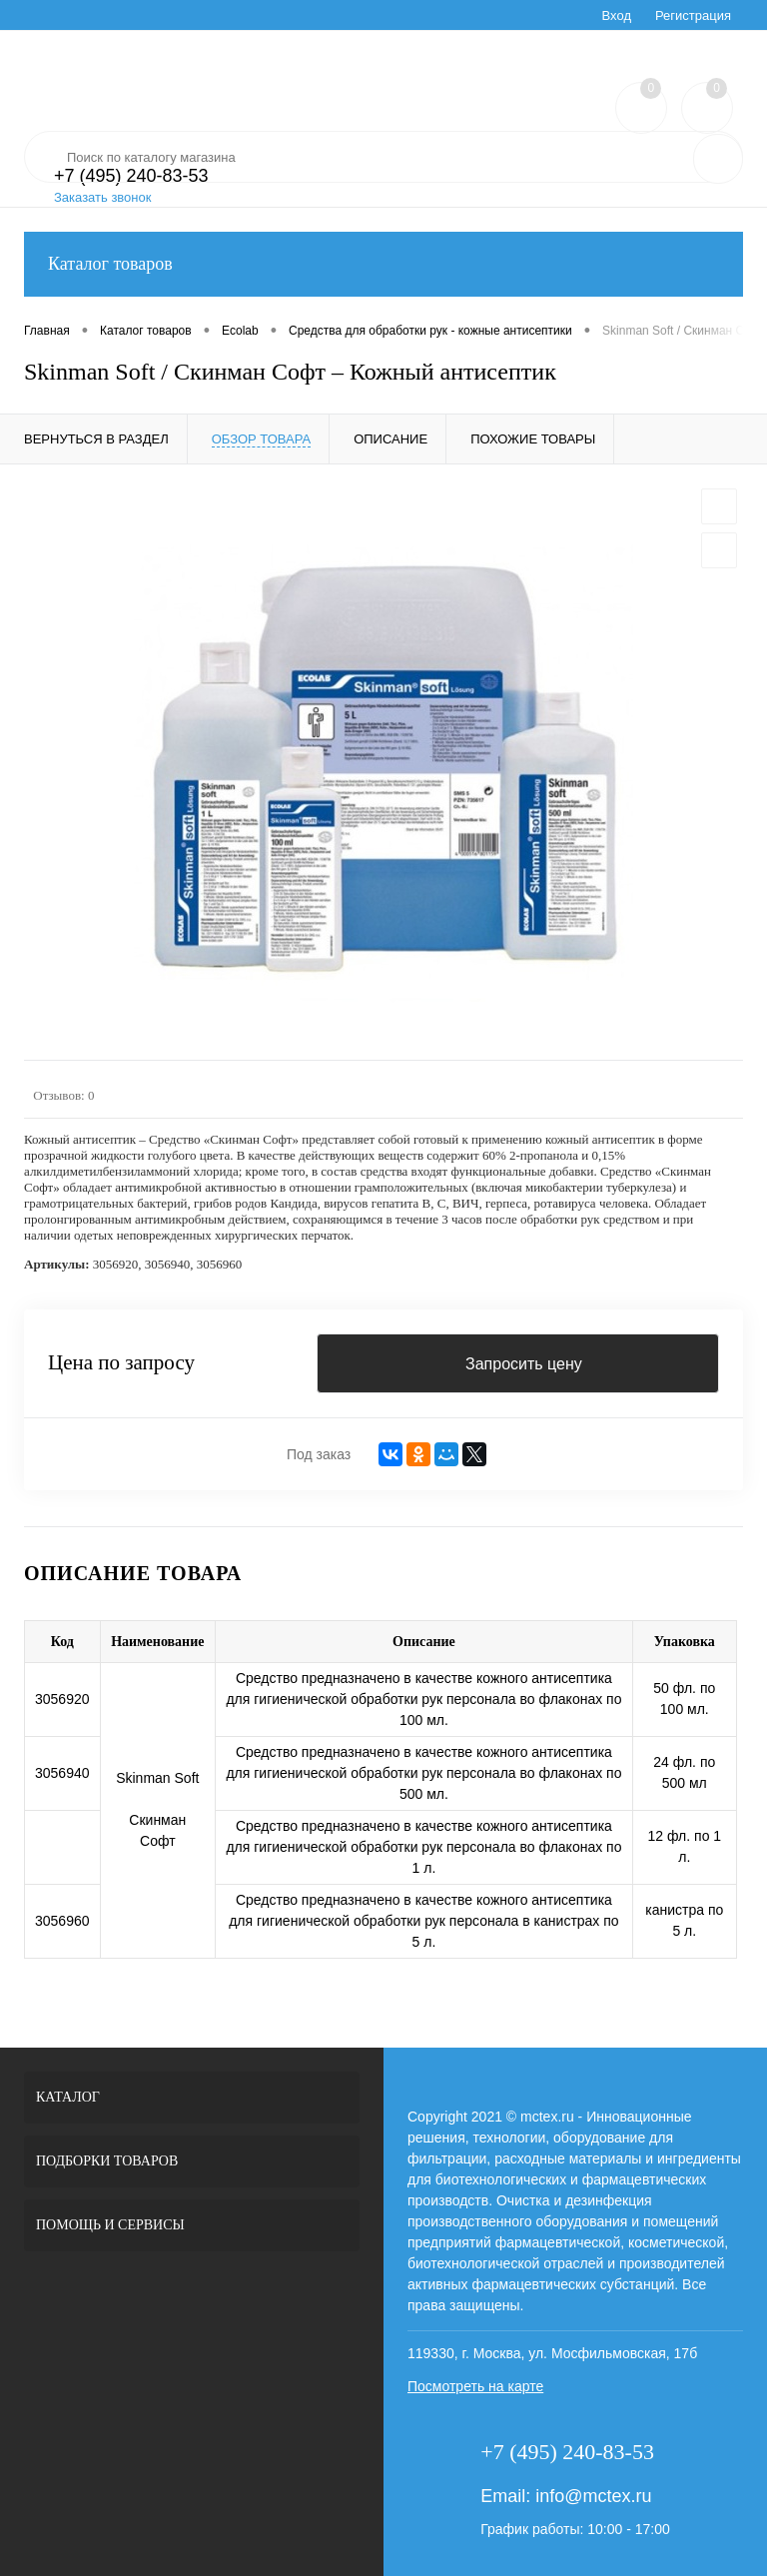  What do you see at coordinates (383, 264) in the screenshot?
I see `Каталог товаров` at bounding box center [383, 264].